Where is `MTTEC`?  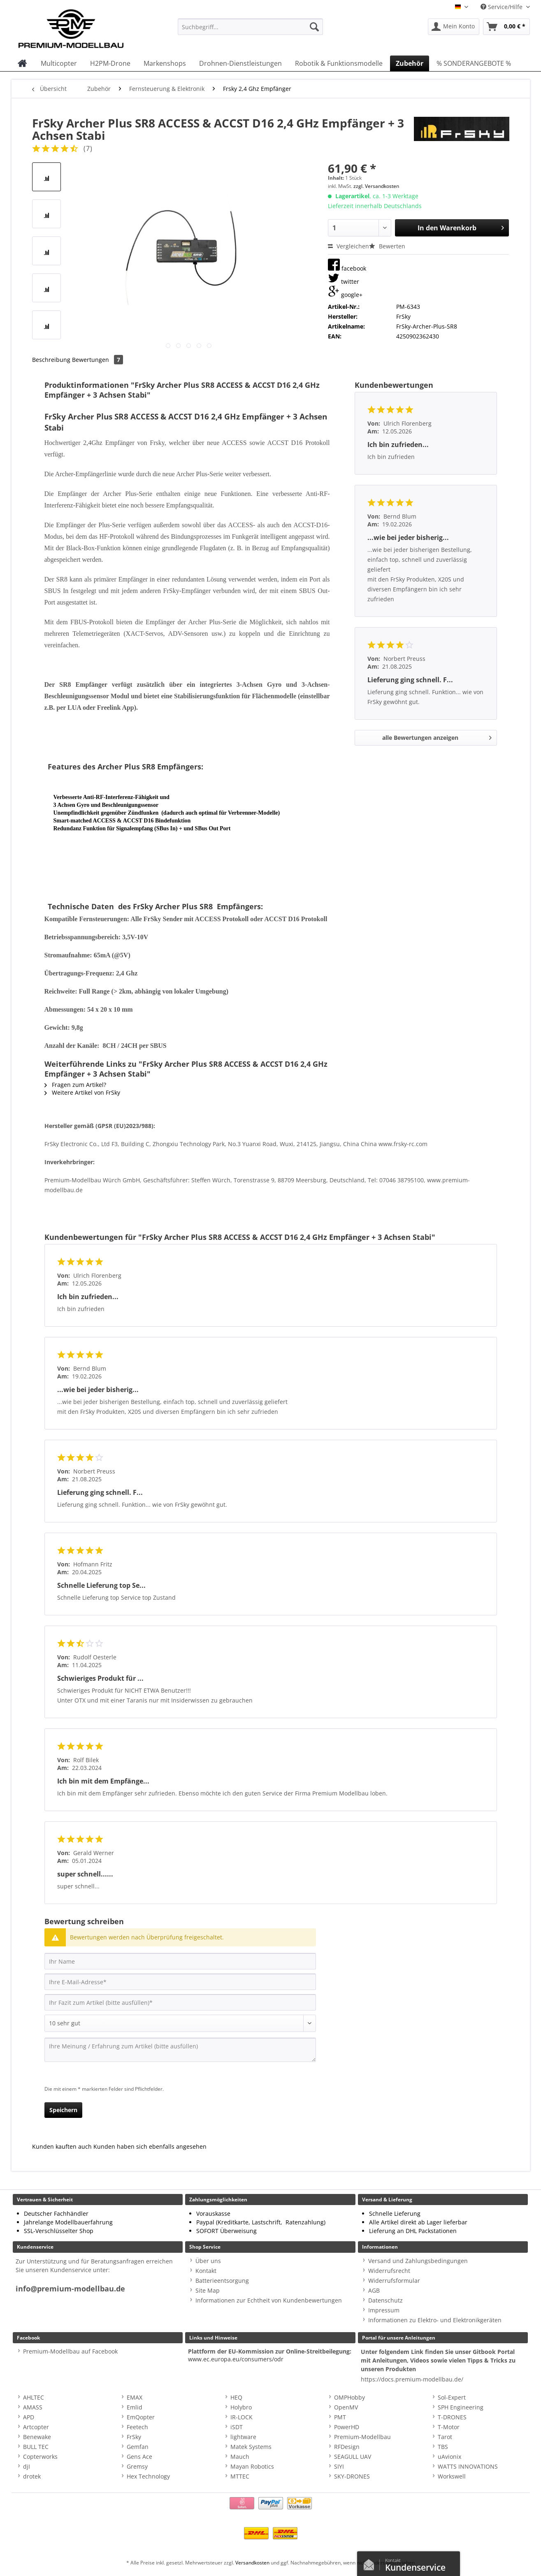
MTTEC is located at coordinates (239, 2476).